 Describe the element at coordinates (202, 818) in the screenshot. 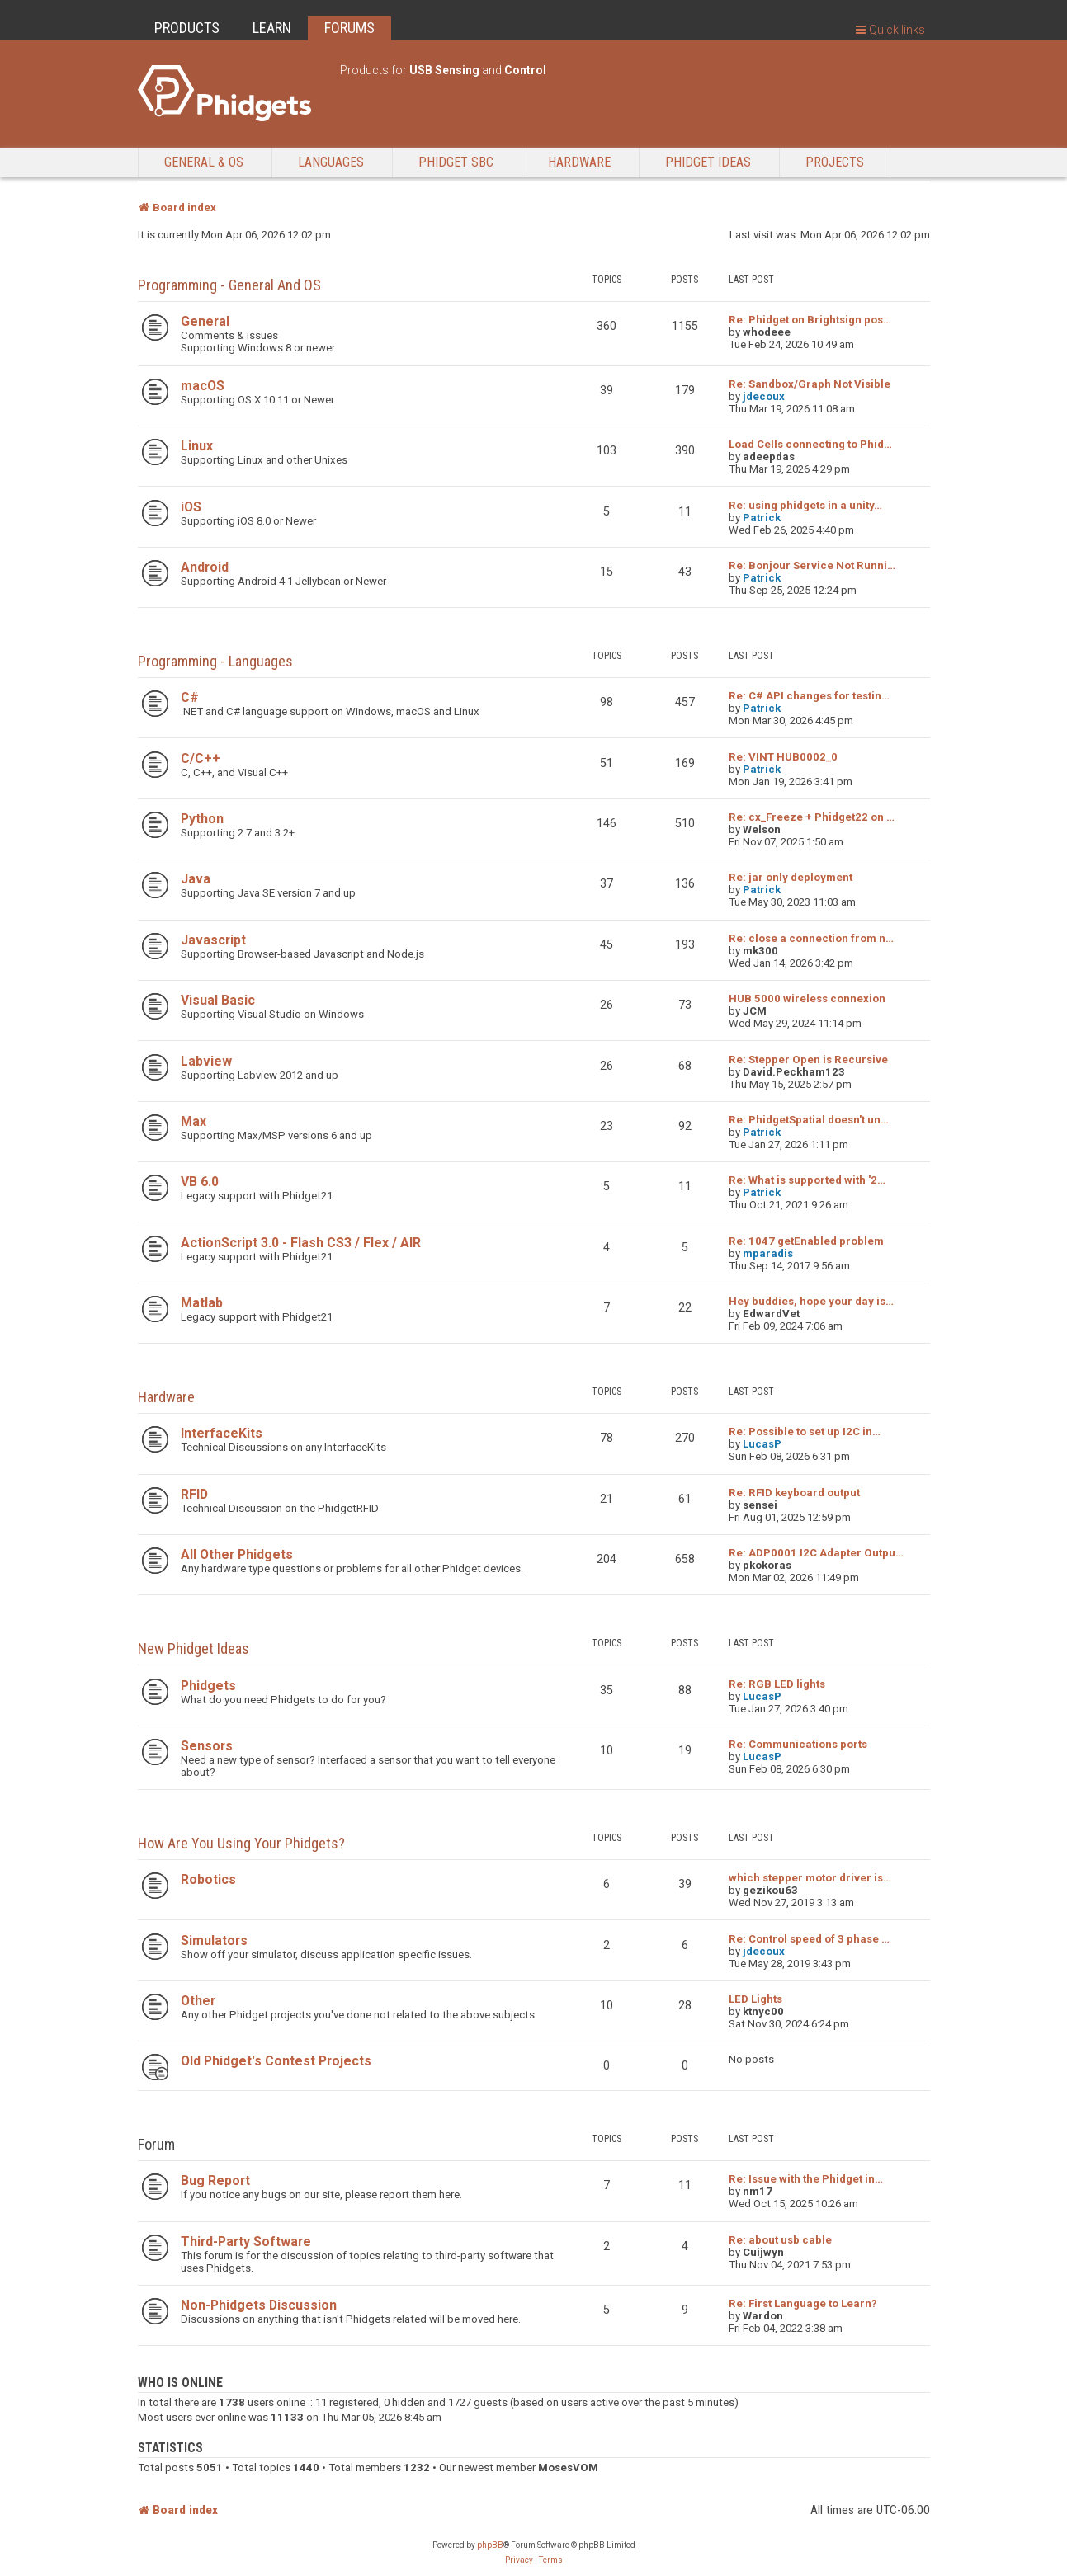

I see `Python` at that location.